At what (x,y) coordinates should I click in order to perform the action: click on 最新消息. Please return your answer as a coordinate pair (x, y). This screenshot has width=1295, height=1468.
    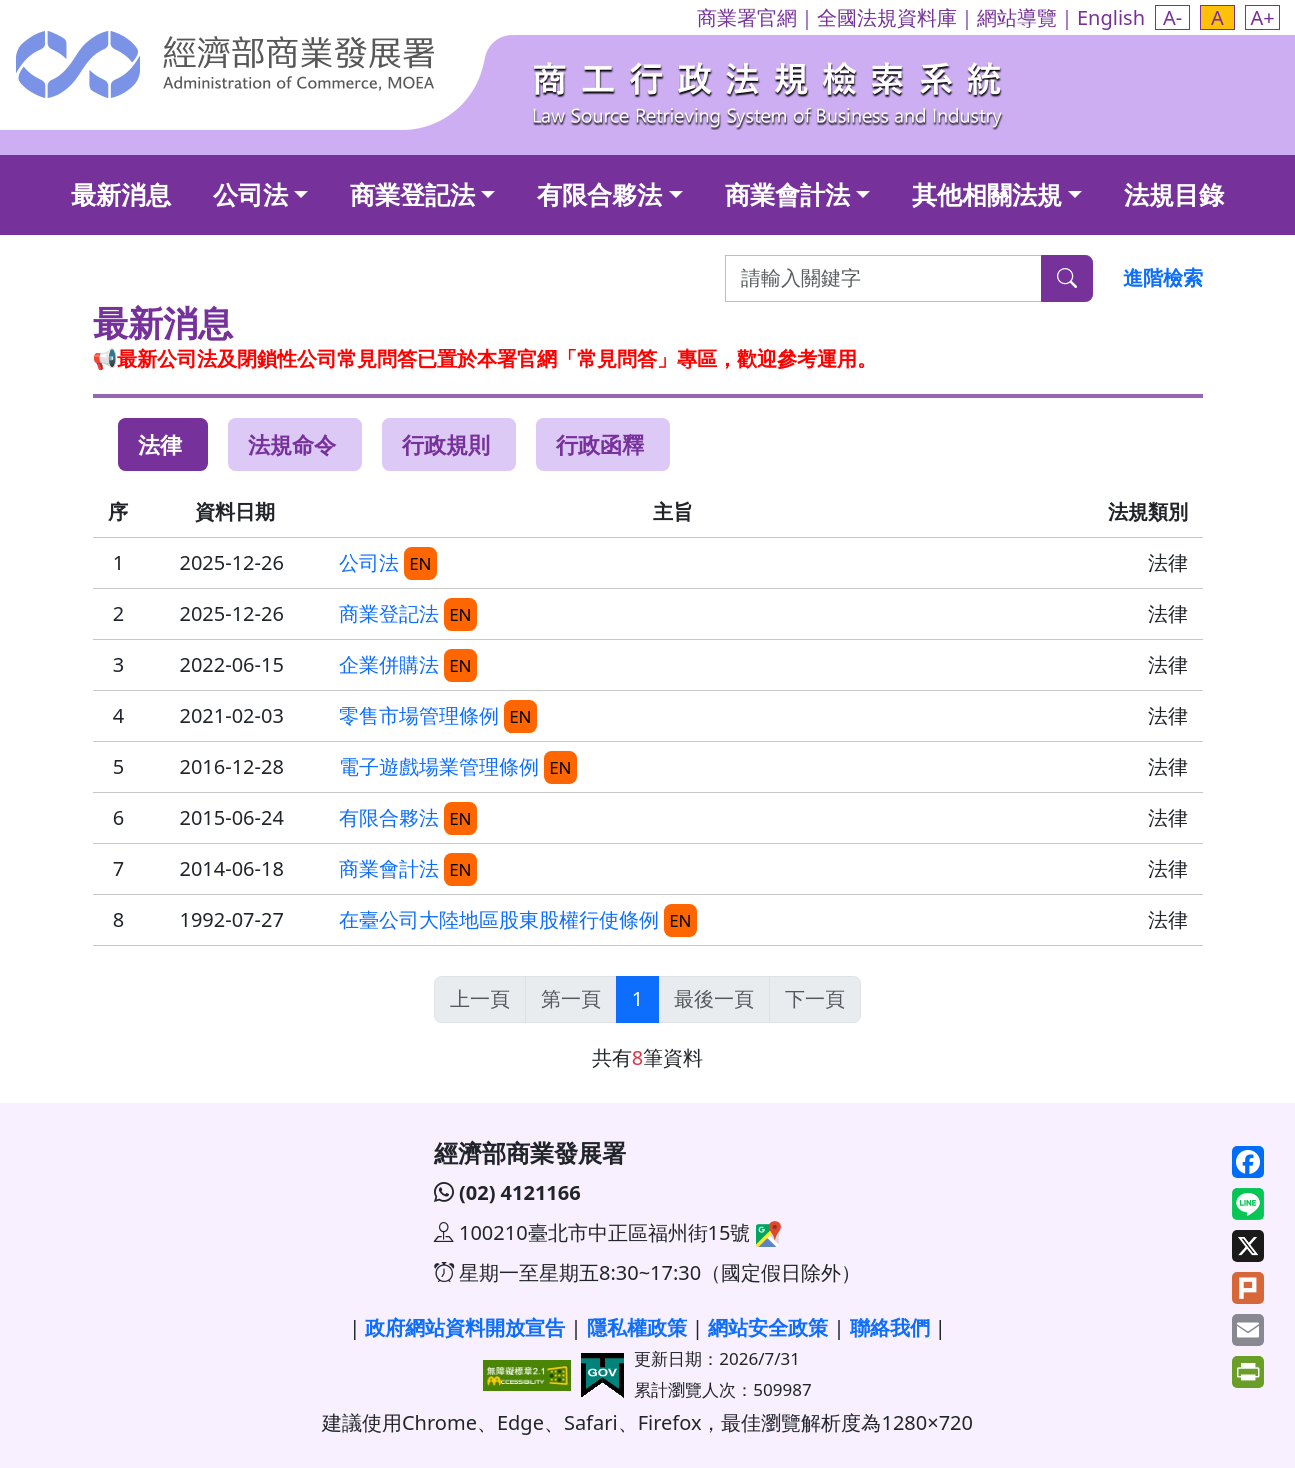
    Looking at the image, I should click on (121, 194).